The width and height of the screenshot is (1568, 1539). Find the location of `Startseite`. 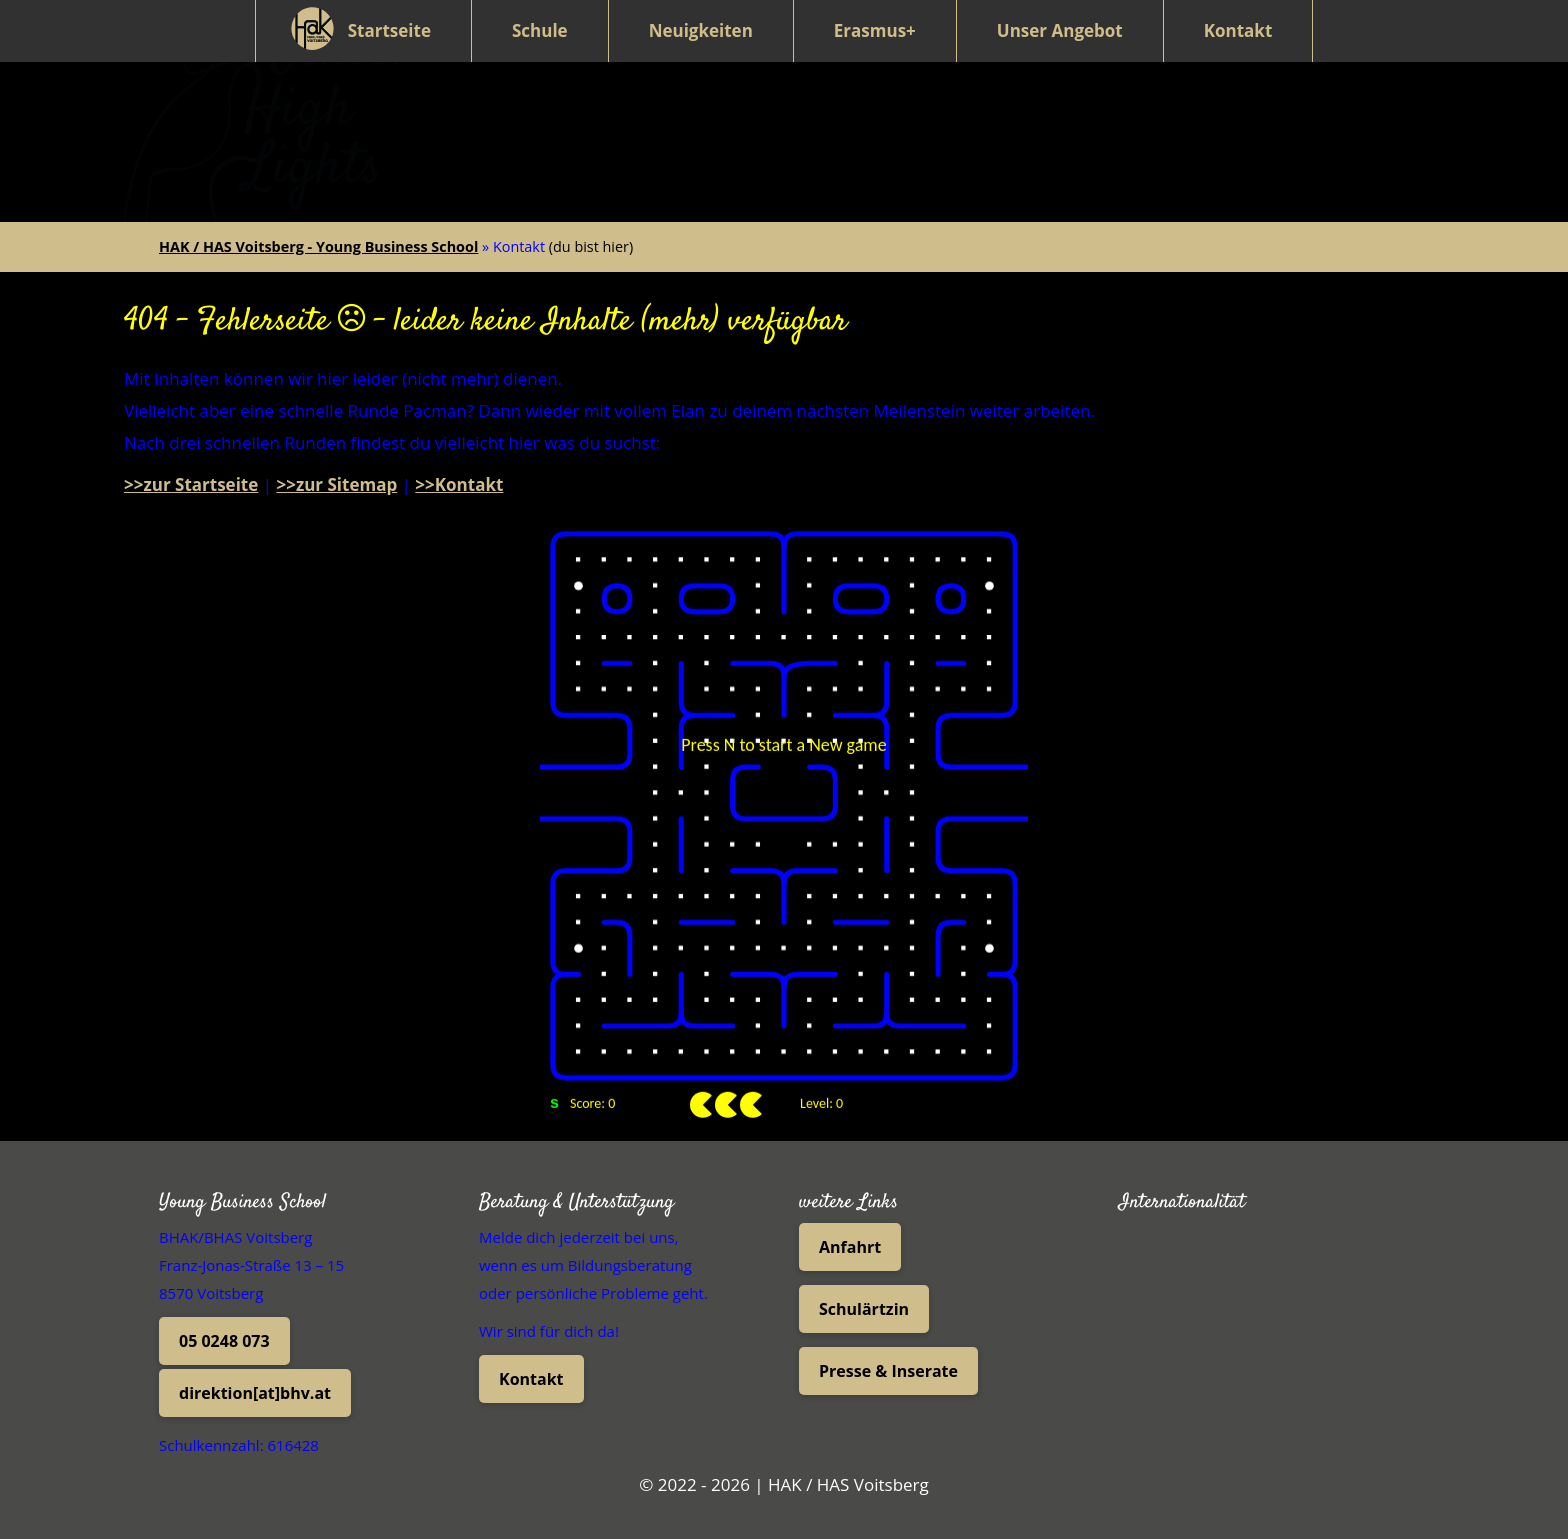

Startseite is located at coordinates (389, 30).